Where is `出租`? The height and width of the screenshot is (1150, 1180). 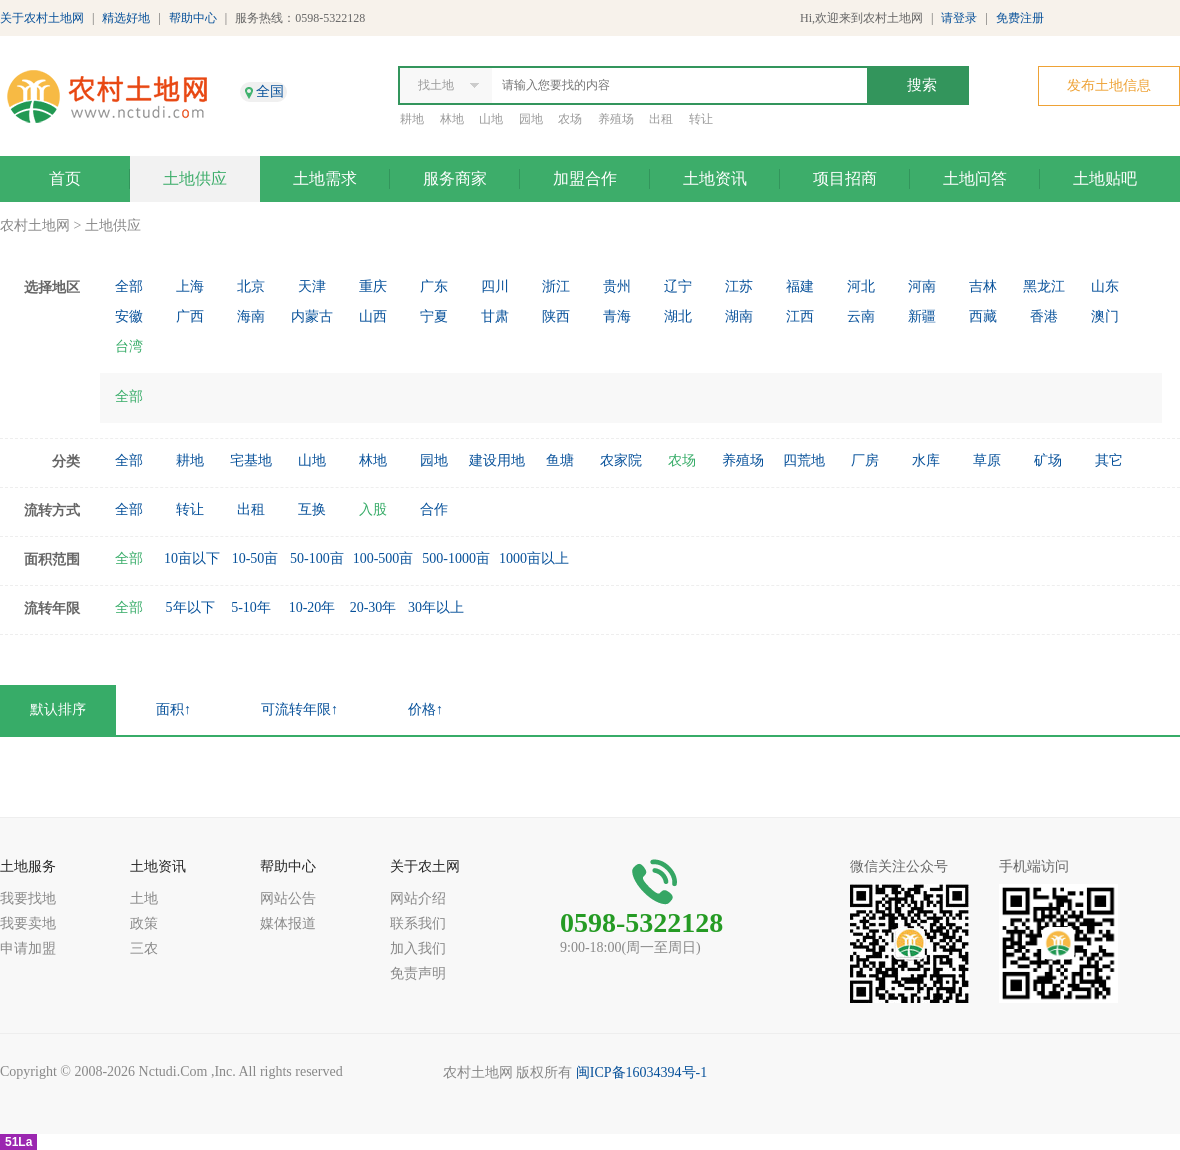
出租 is located at coordinates (661, 119).